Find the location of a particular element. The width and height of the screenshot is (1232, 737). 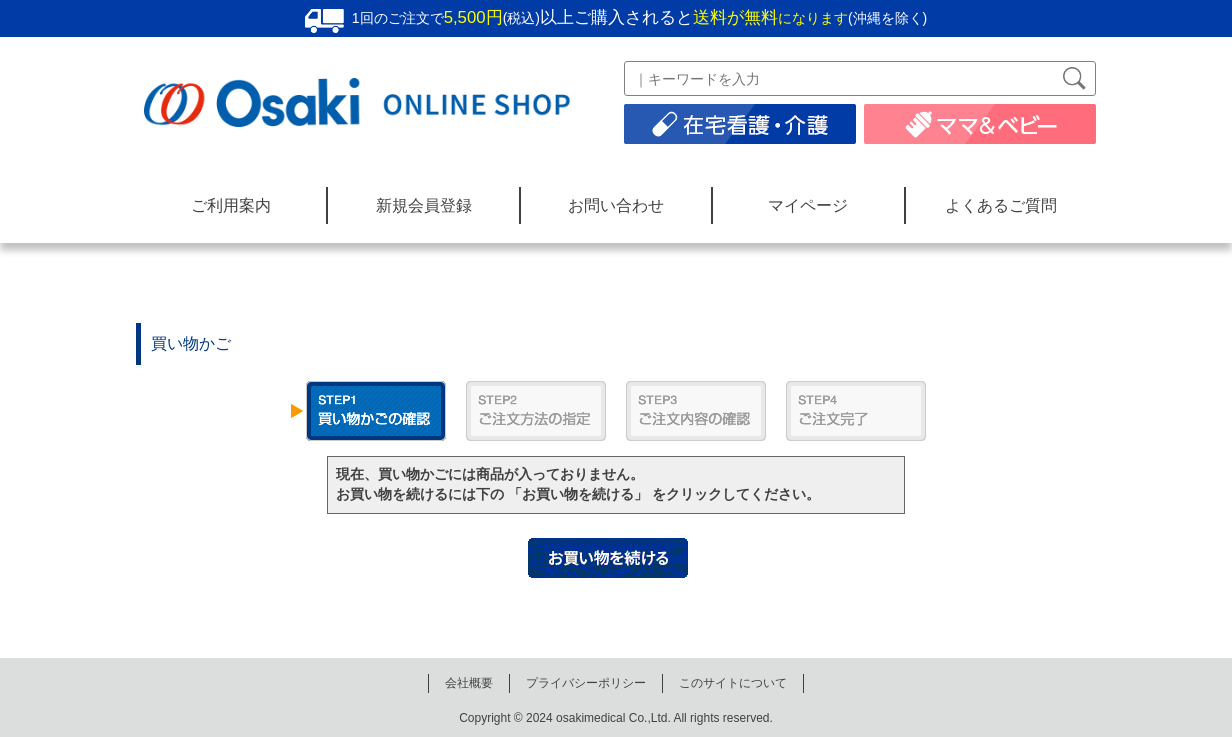

新規会員登録 is located at coordinates (424, 205).